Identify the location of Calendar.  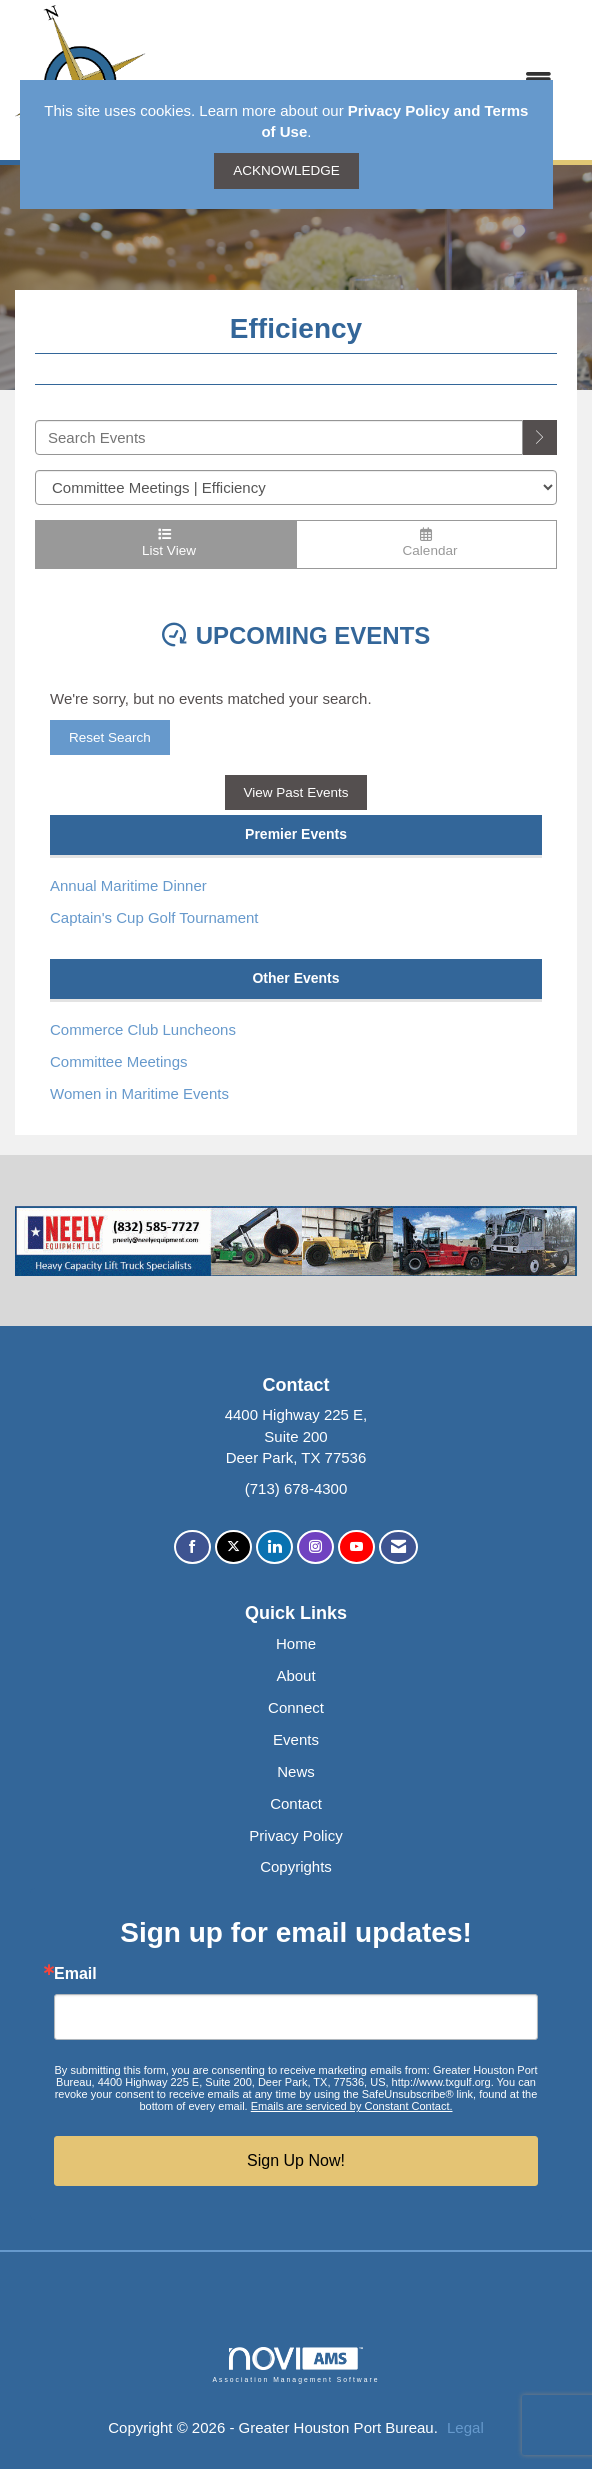
(427, 543).